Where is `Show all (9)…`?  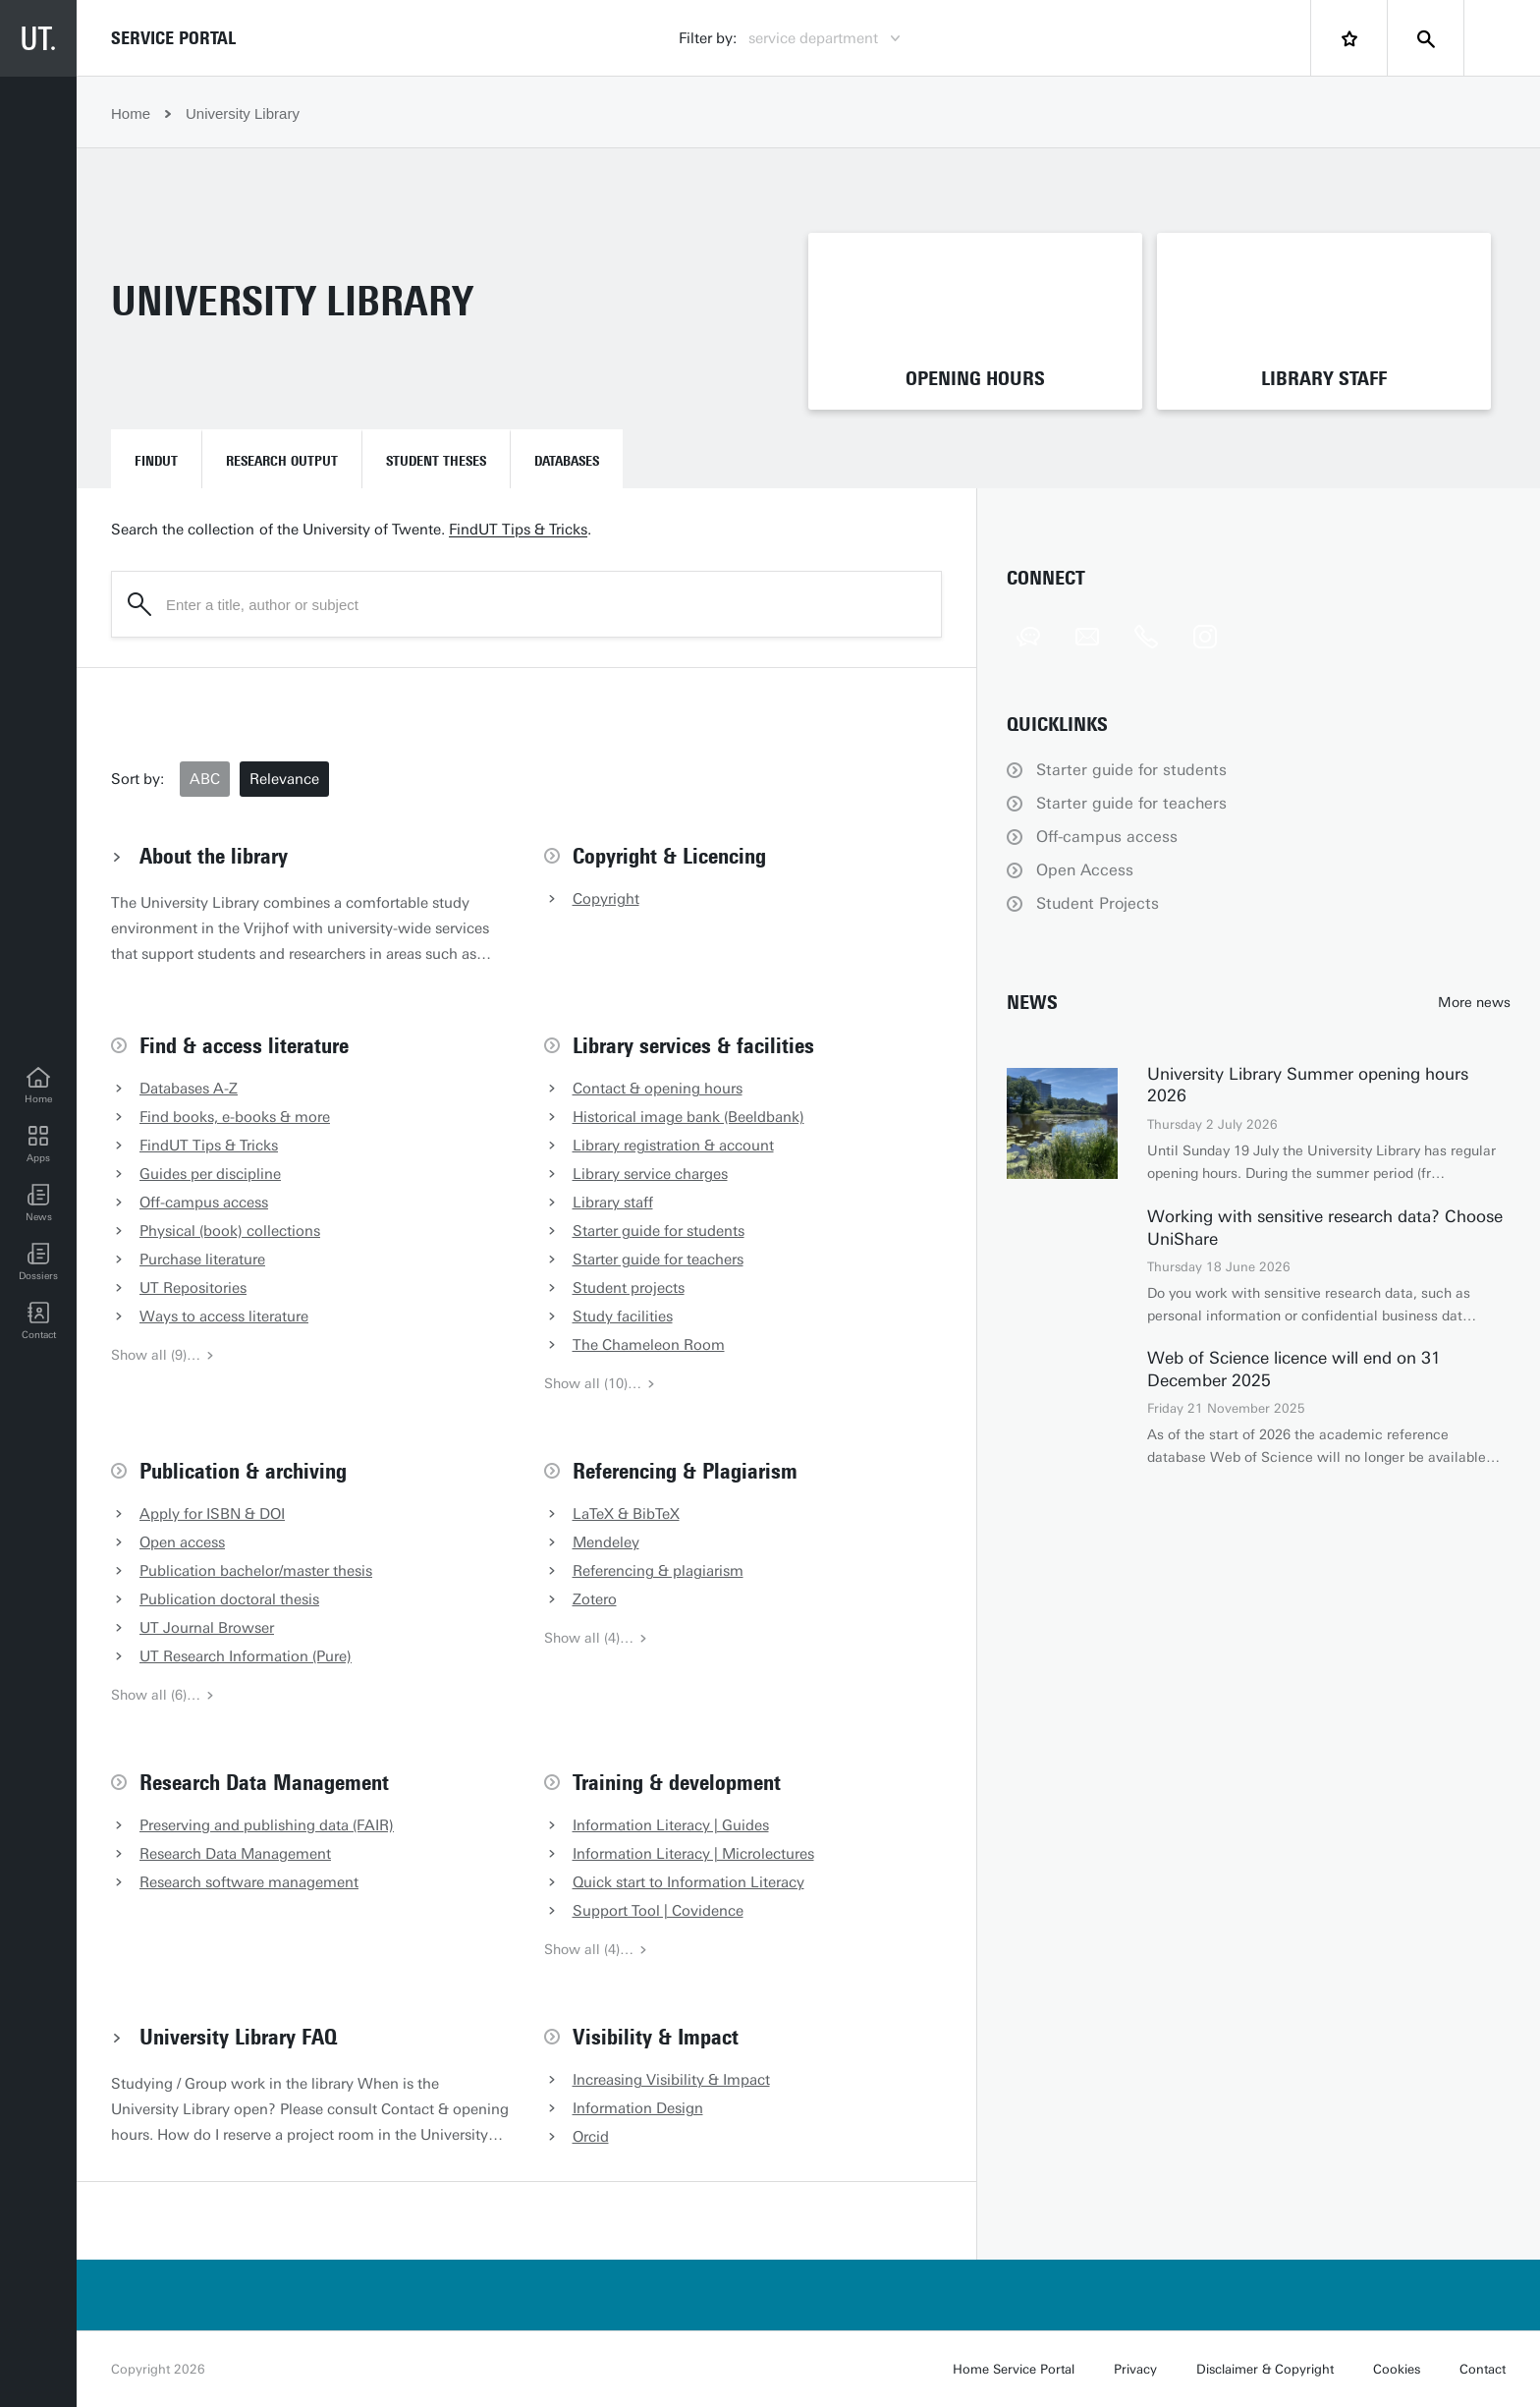 Show all (9)… is located at coordinates (163, 1355).